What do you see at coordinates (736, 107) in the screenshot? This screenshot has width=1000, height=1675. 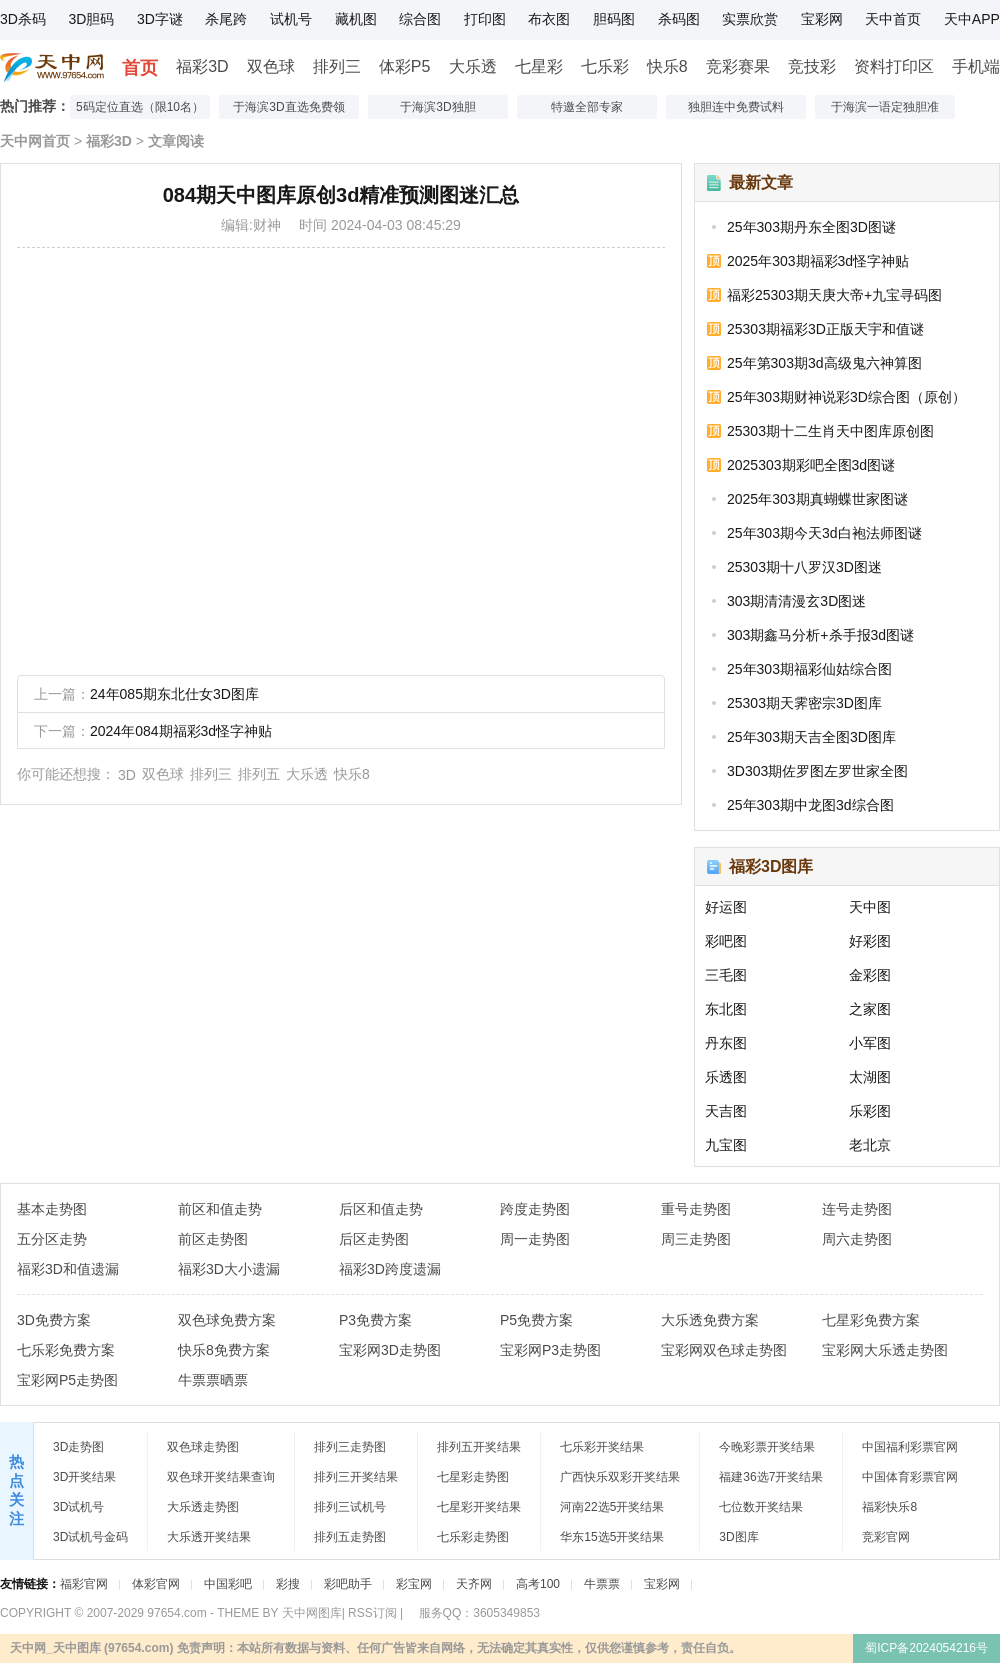 I see `独胆连中免费试料` at bounding box center [736, 107].